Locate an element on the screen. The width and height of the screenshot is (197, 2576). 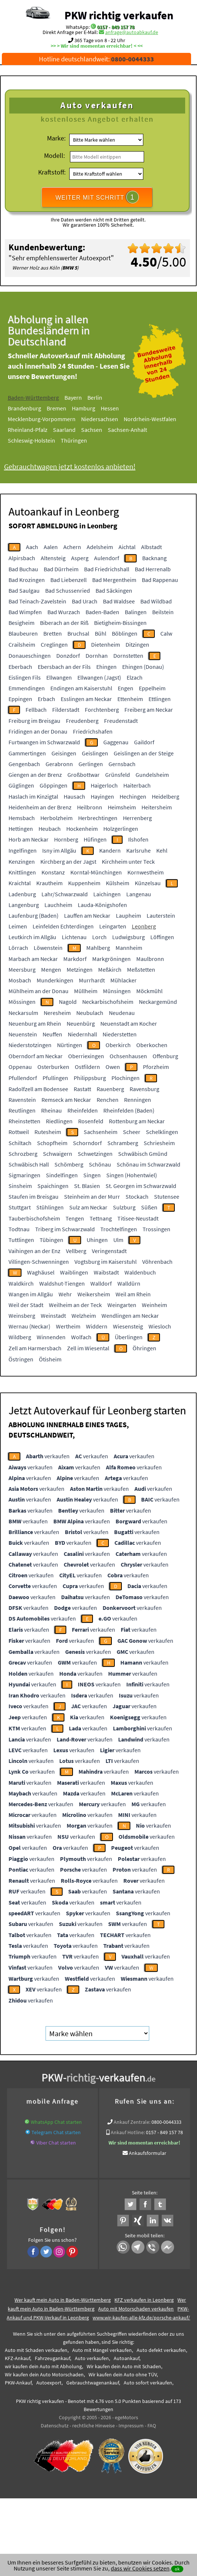
Weil der Stadt is located at coordinates (26, 1305).